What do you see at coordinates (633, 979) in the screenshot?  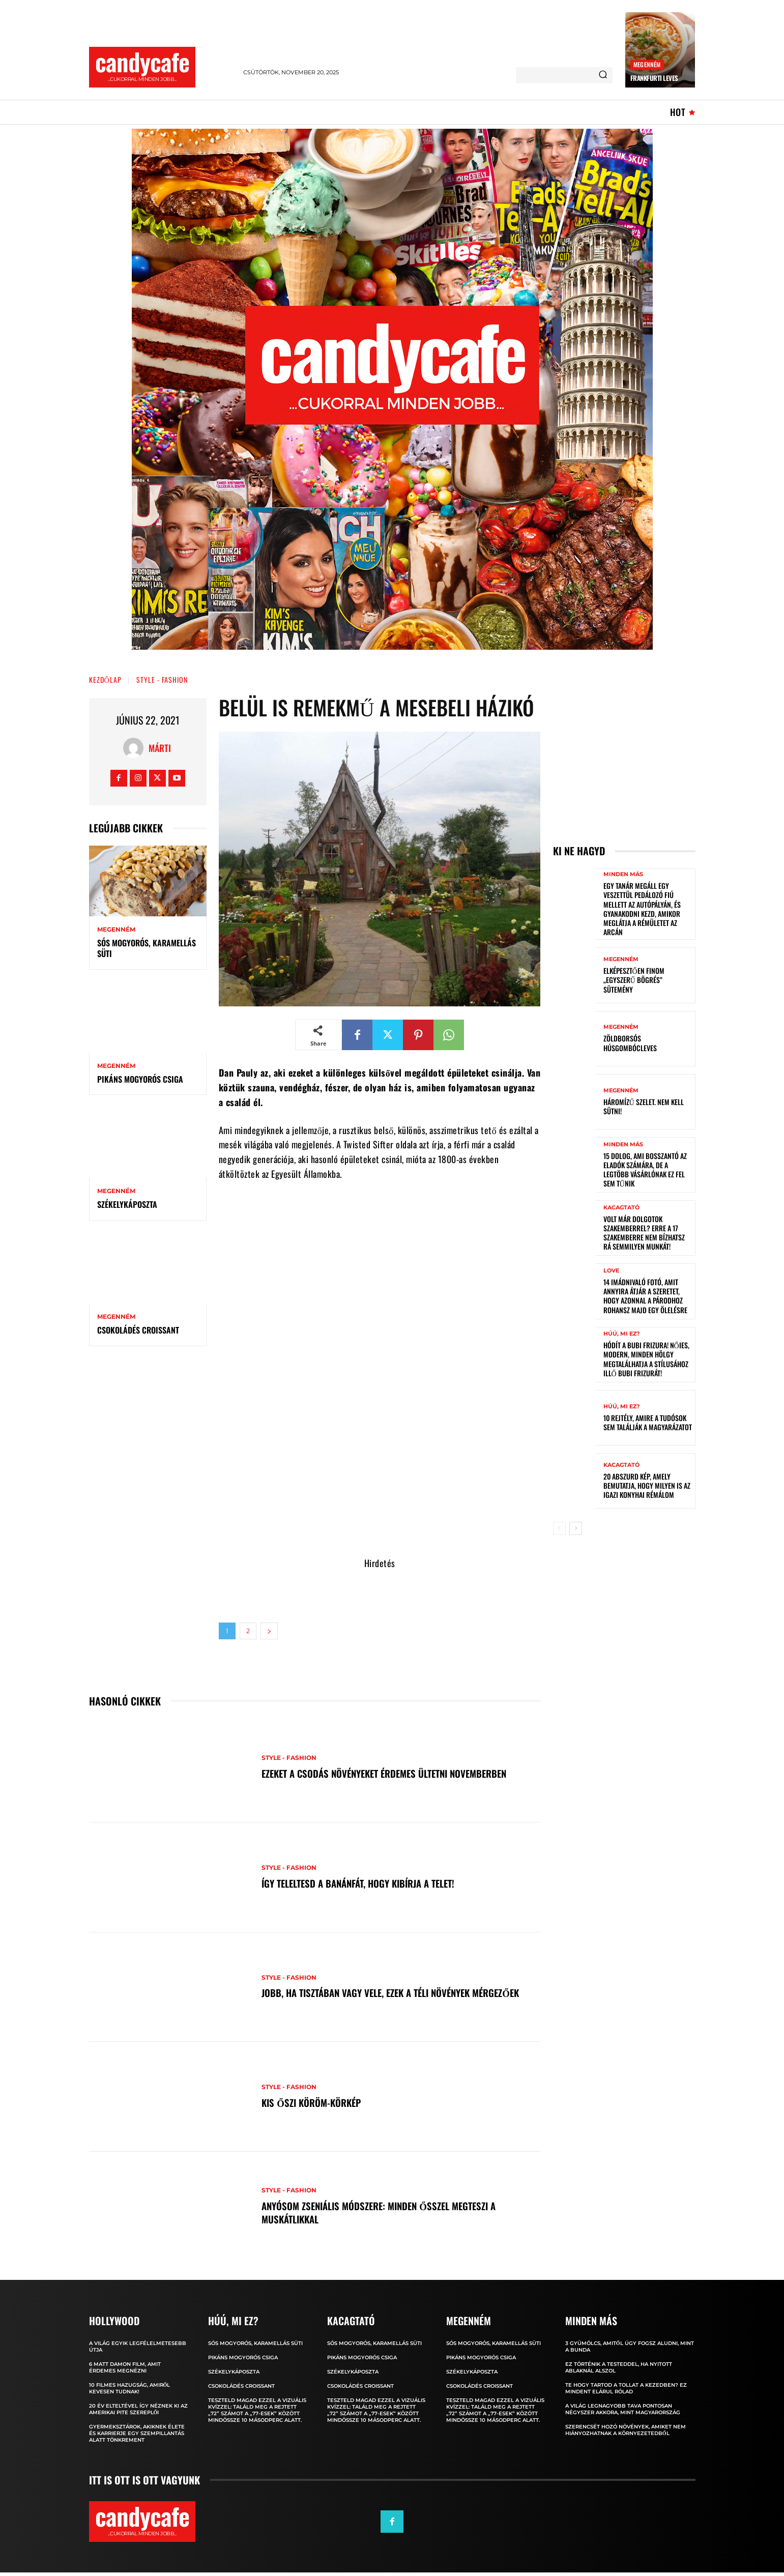 I see `Elképesztően finom „egyszerű bögrés” sütemény` at bounding box center [633, 979].